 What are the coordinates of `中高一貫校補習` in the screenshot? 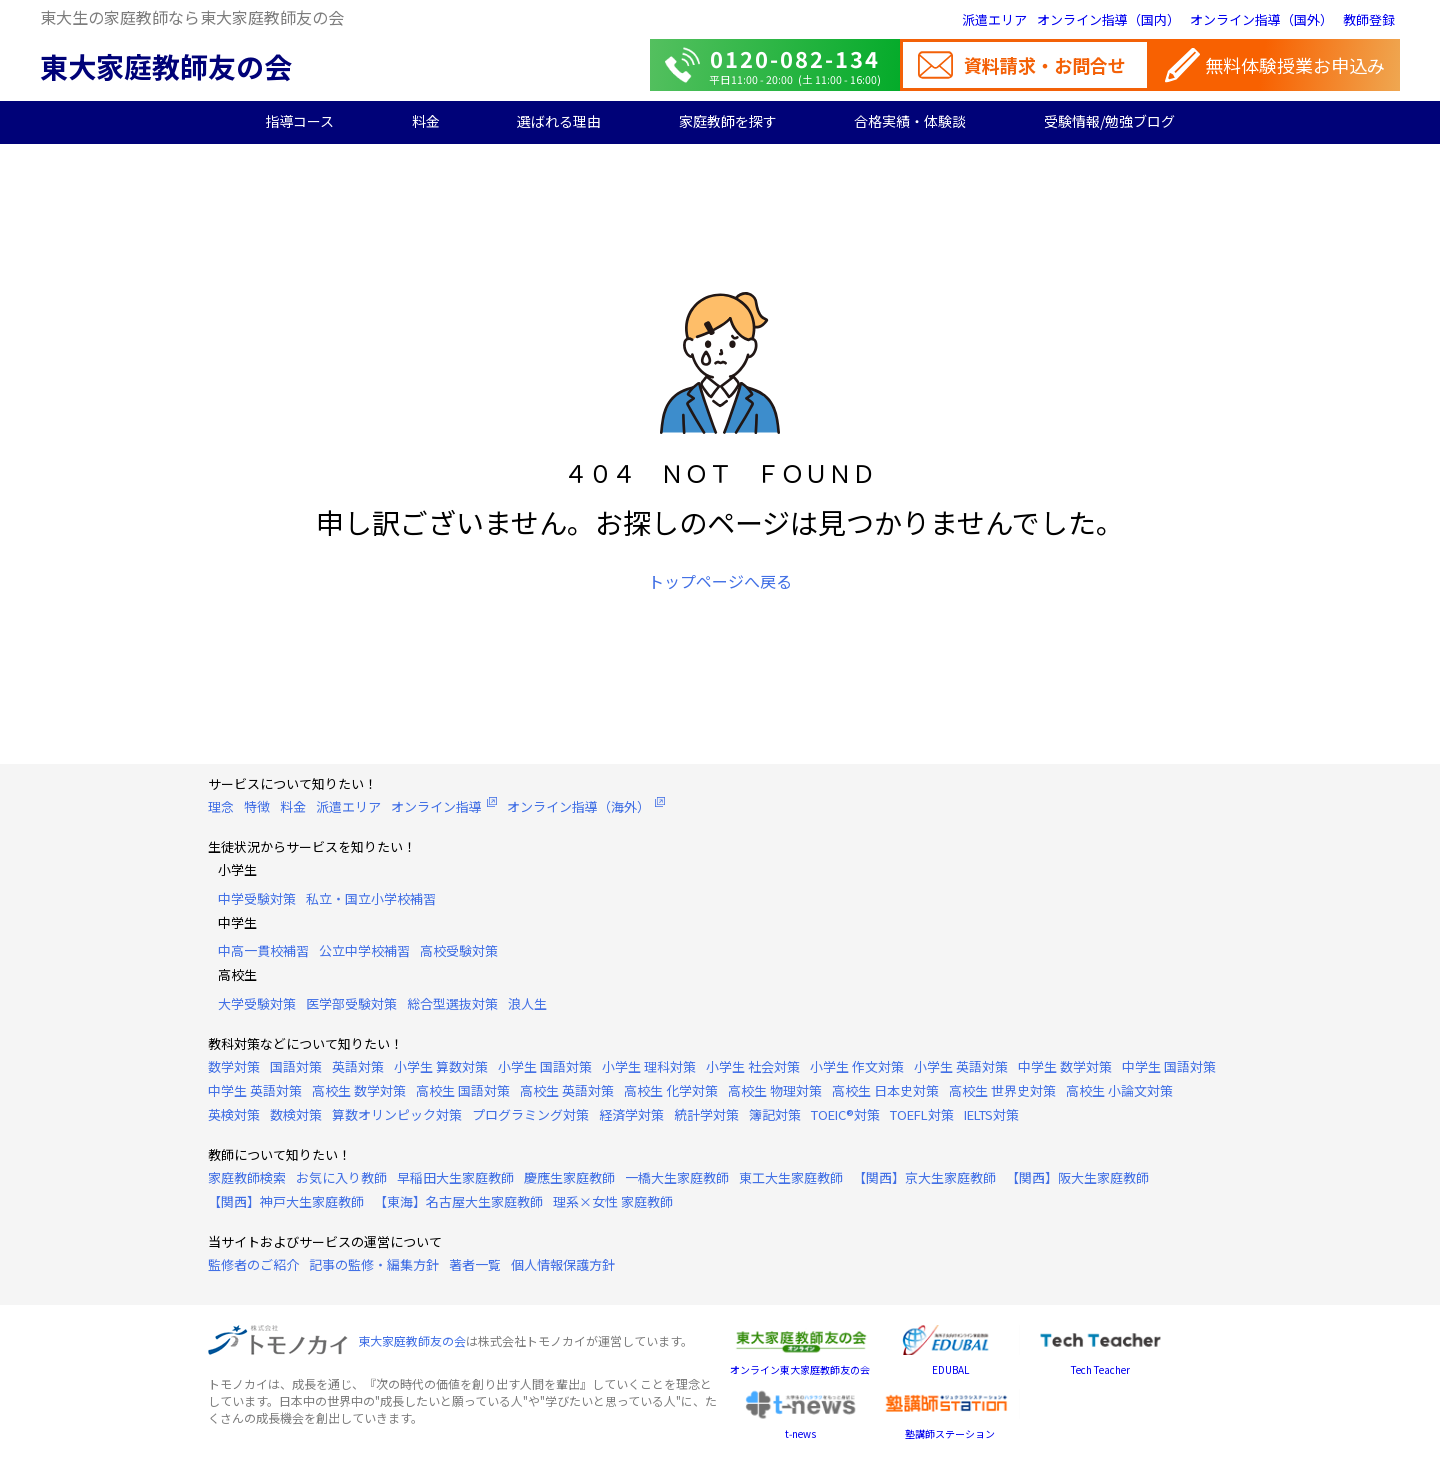 It's located at (263, 950).